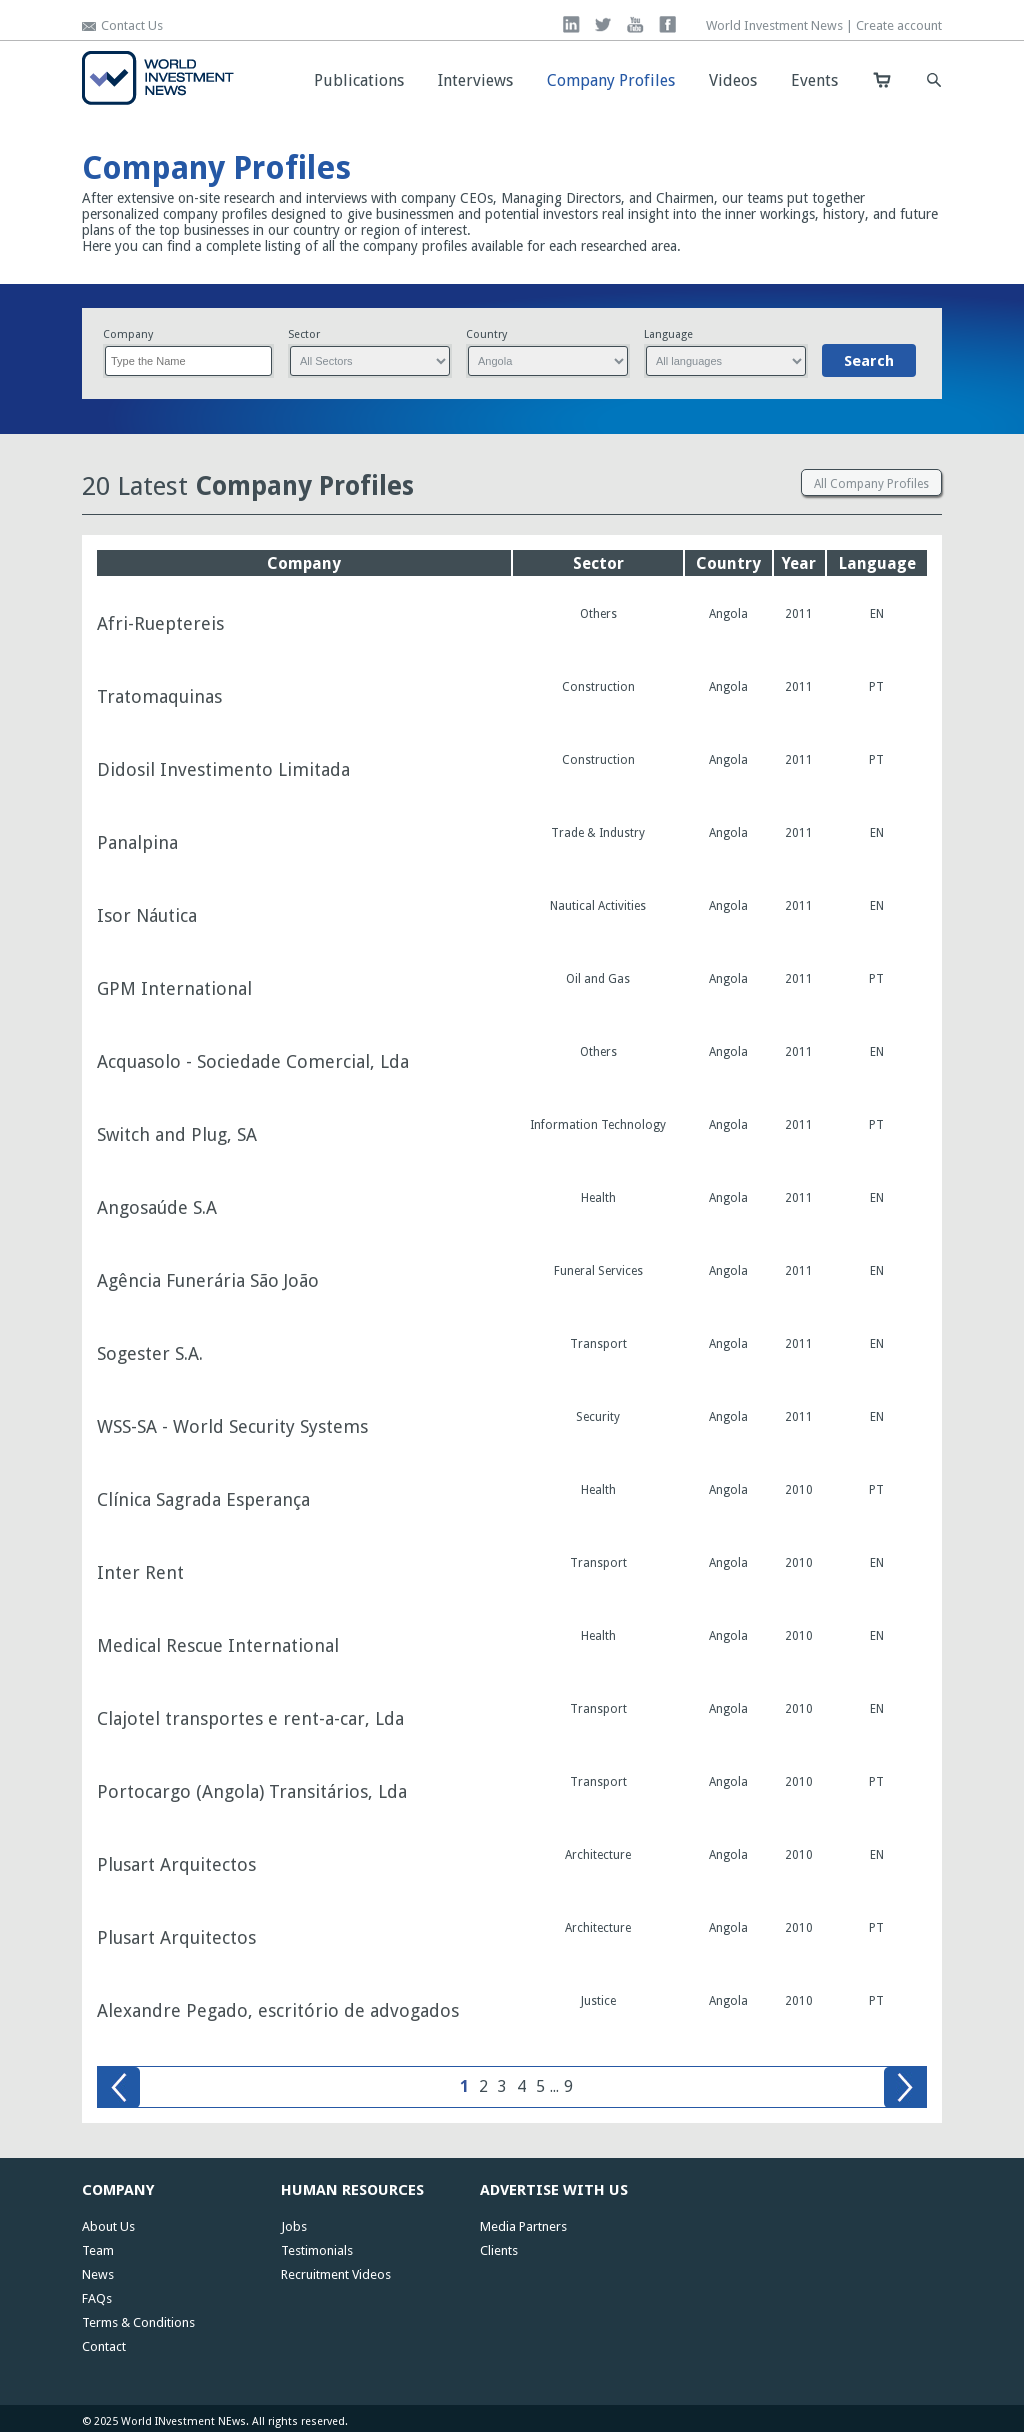 The width and height of the screenshot is (1024, 2432). What do you see at coordinates (611, 80) in the screenshot?
I see `Company Profiles` at bounding box center [611, 80].